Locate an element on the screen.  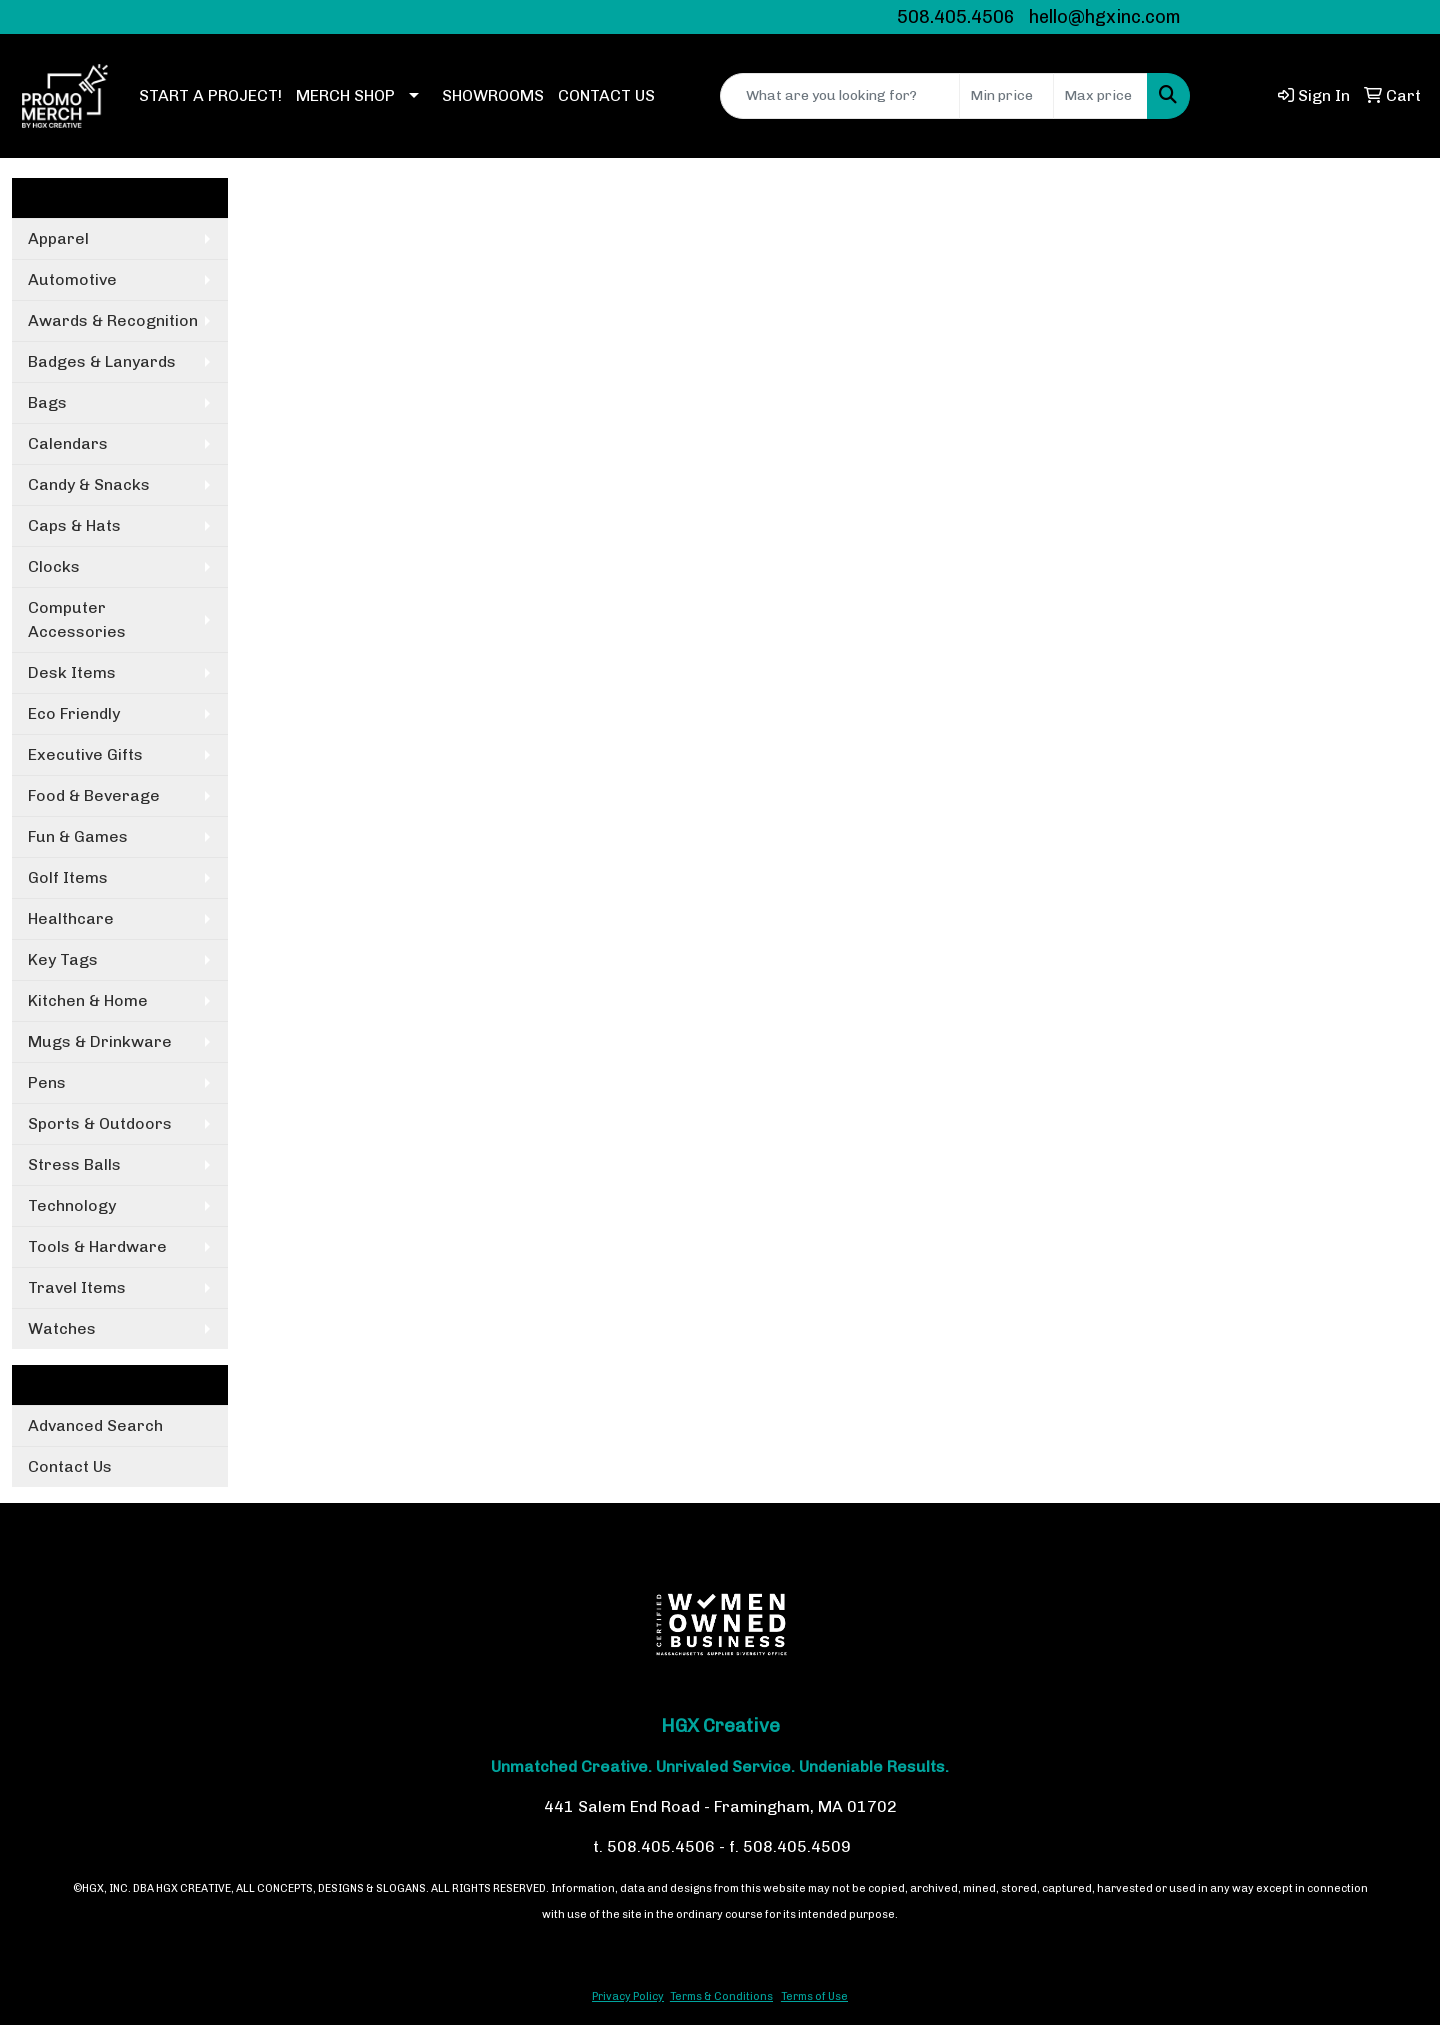
Awards & Recognition is located at coordinates (113, 320).